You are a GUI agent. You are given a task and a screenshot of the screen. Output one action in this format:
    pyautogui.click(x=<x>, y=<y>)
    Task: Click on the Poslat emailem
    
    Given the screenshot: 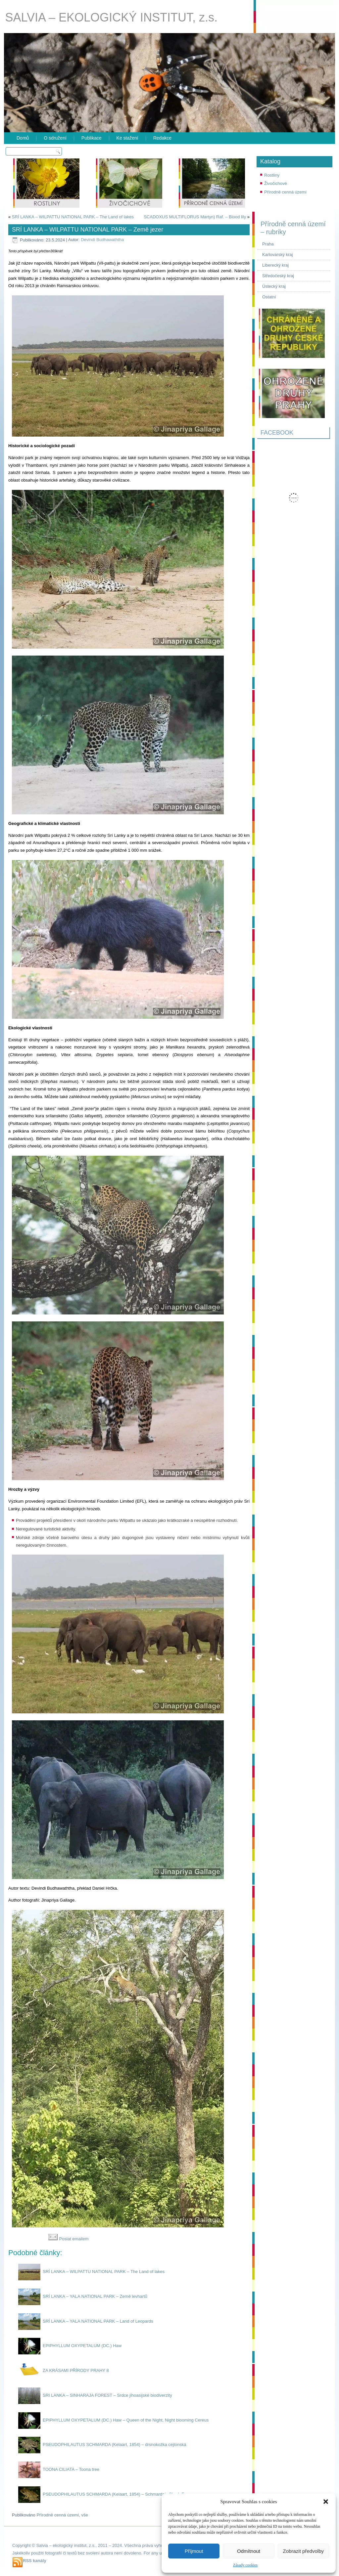 What is the action you would take?
    pyautogui.click(x=68, y=2238)
    